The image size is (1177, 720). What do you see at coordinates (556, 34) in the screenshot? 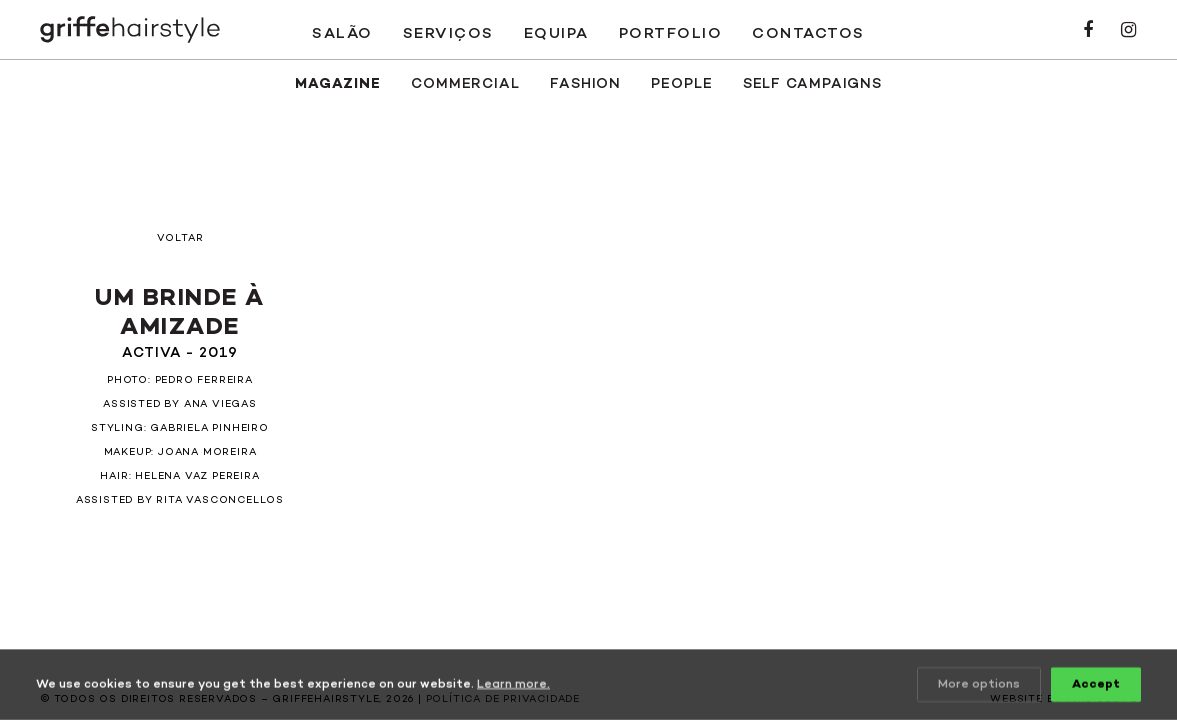
I see `Equipa` at bounding box center [556, 34].